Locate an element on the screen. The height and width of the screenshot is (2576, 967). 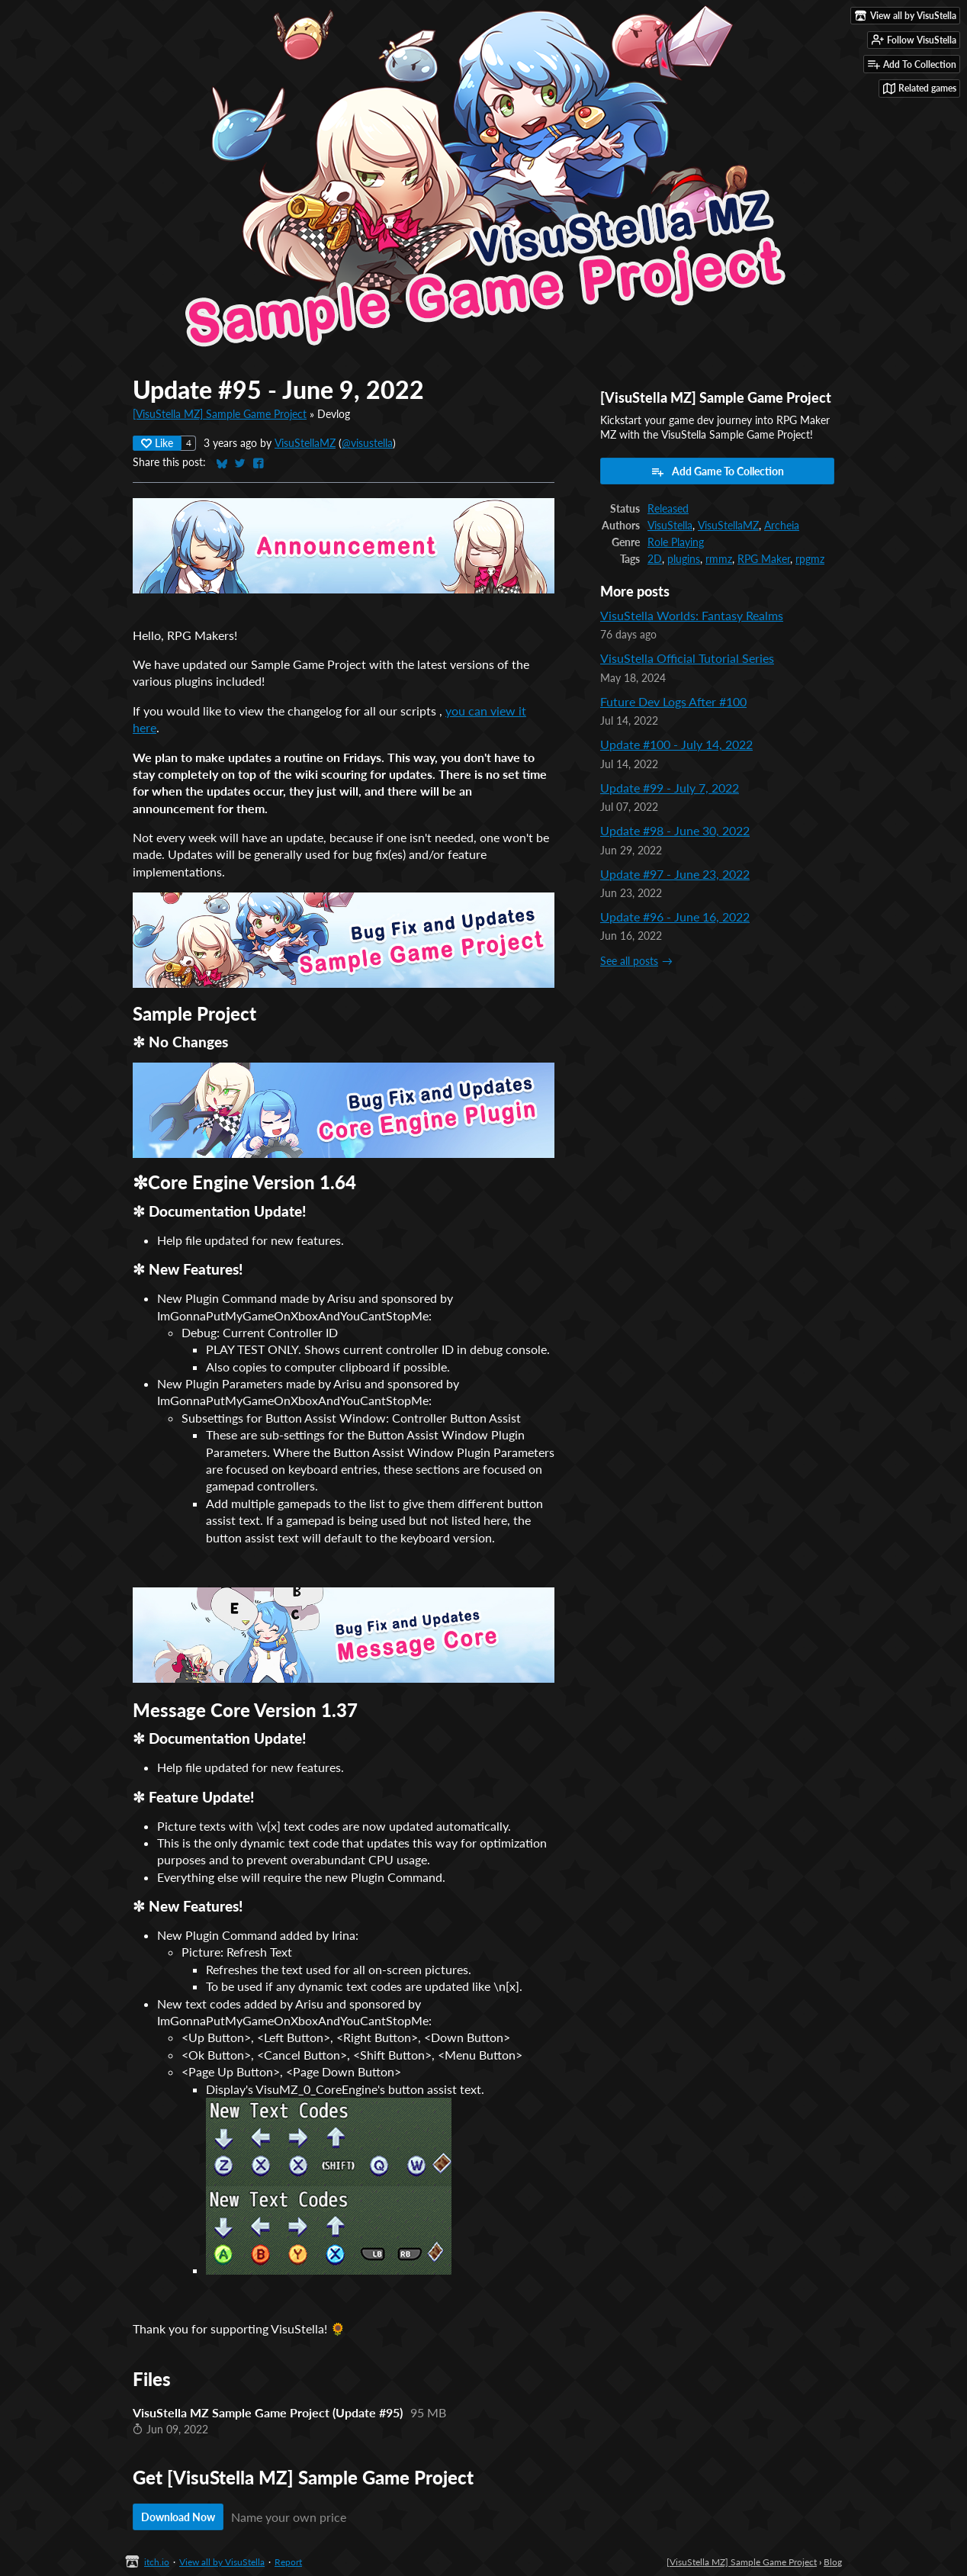
plugins is located at coordinates (683, 559).